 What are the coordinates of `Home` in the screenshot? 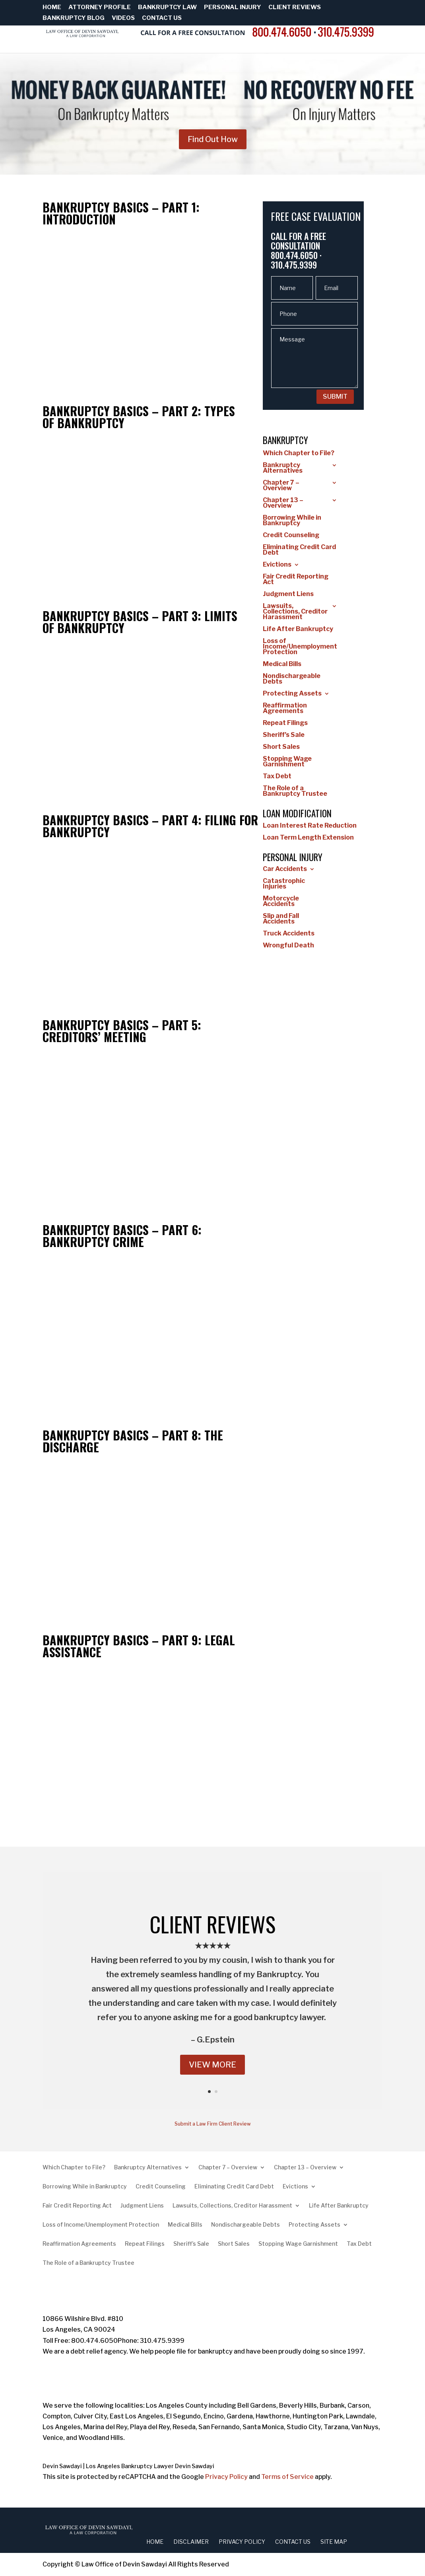 It's located at (52, 7).